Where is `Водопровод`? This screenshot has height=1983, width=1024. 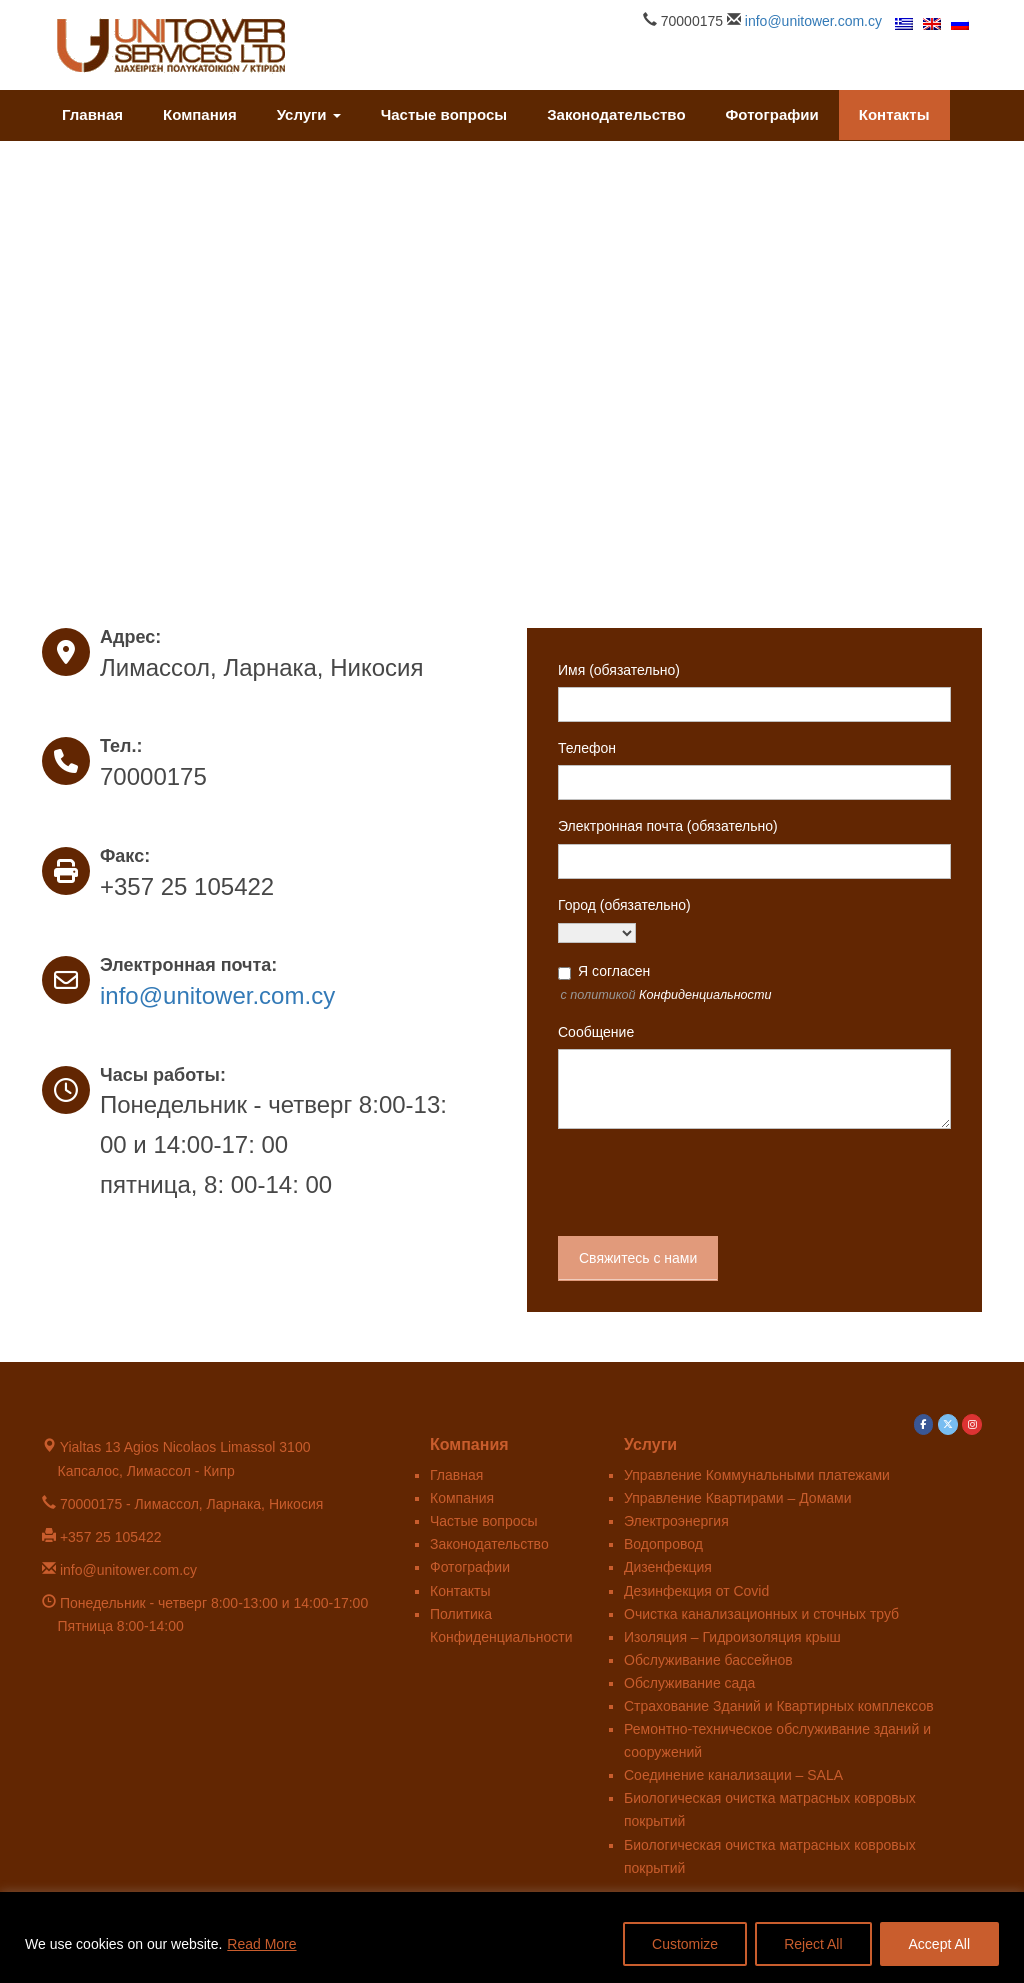
Водопровод is located at coordinates (663, 1544).